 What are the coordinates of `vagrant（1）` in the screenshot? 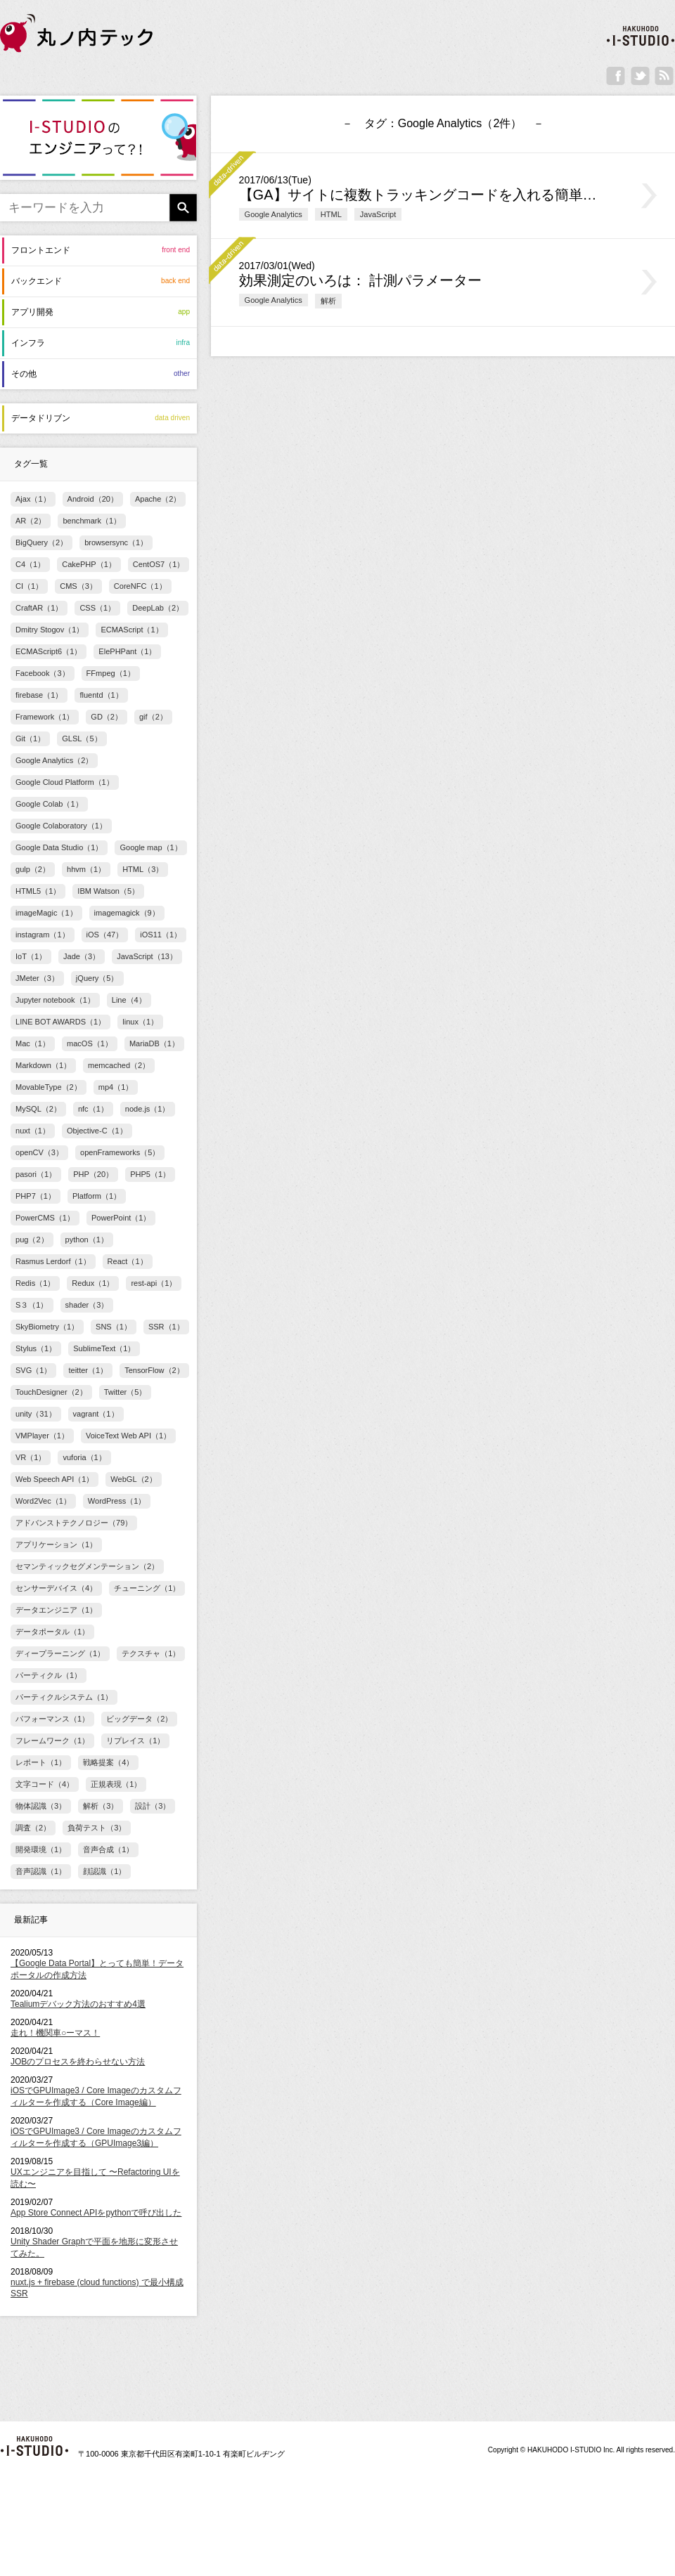 It's located at (96, 1414).